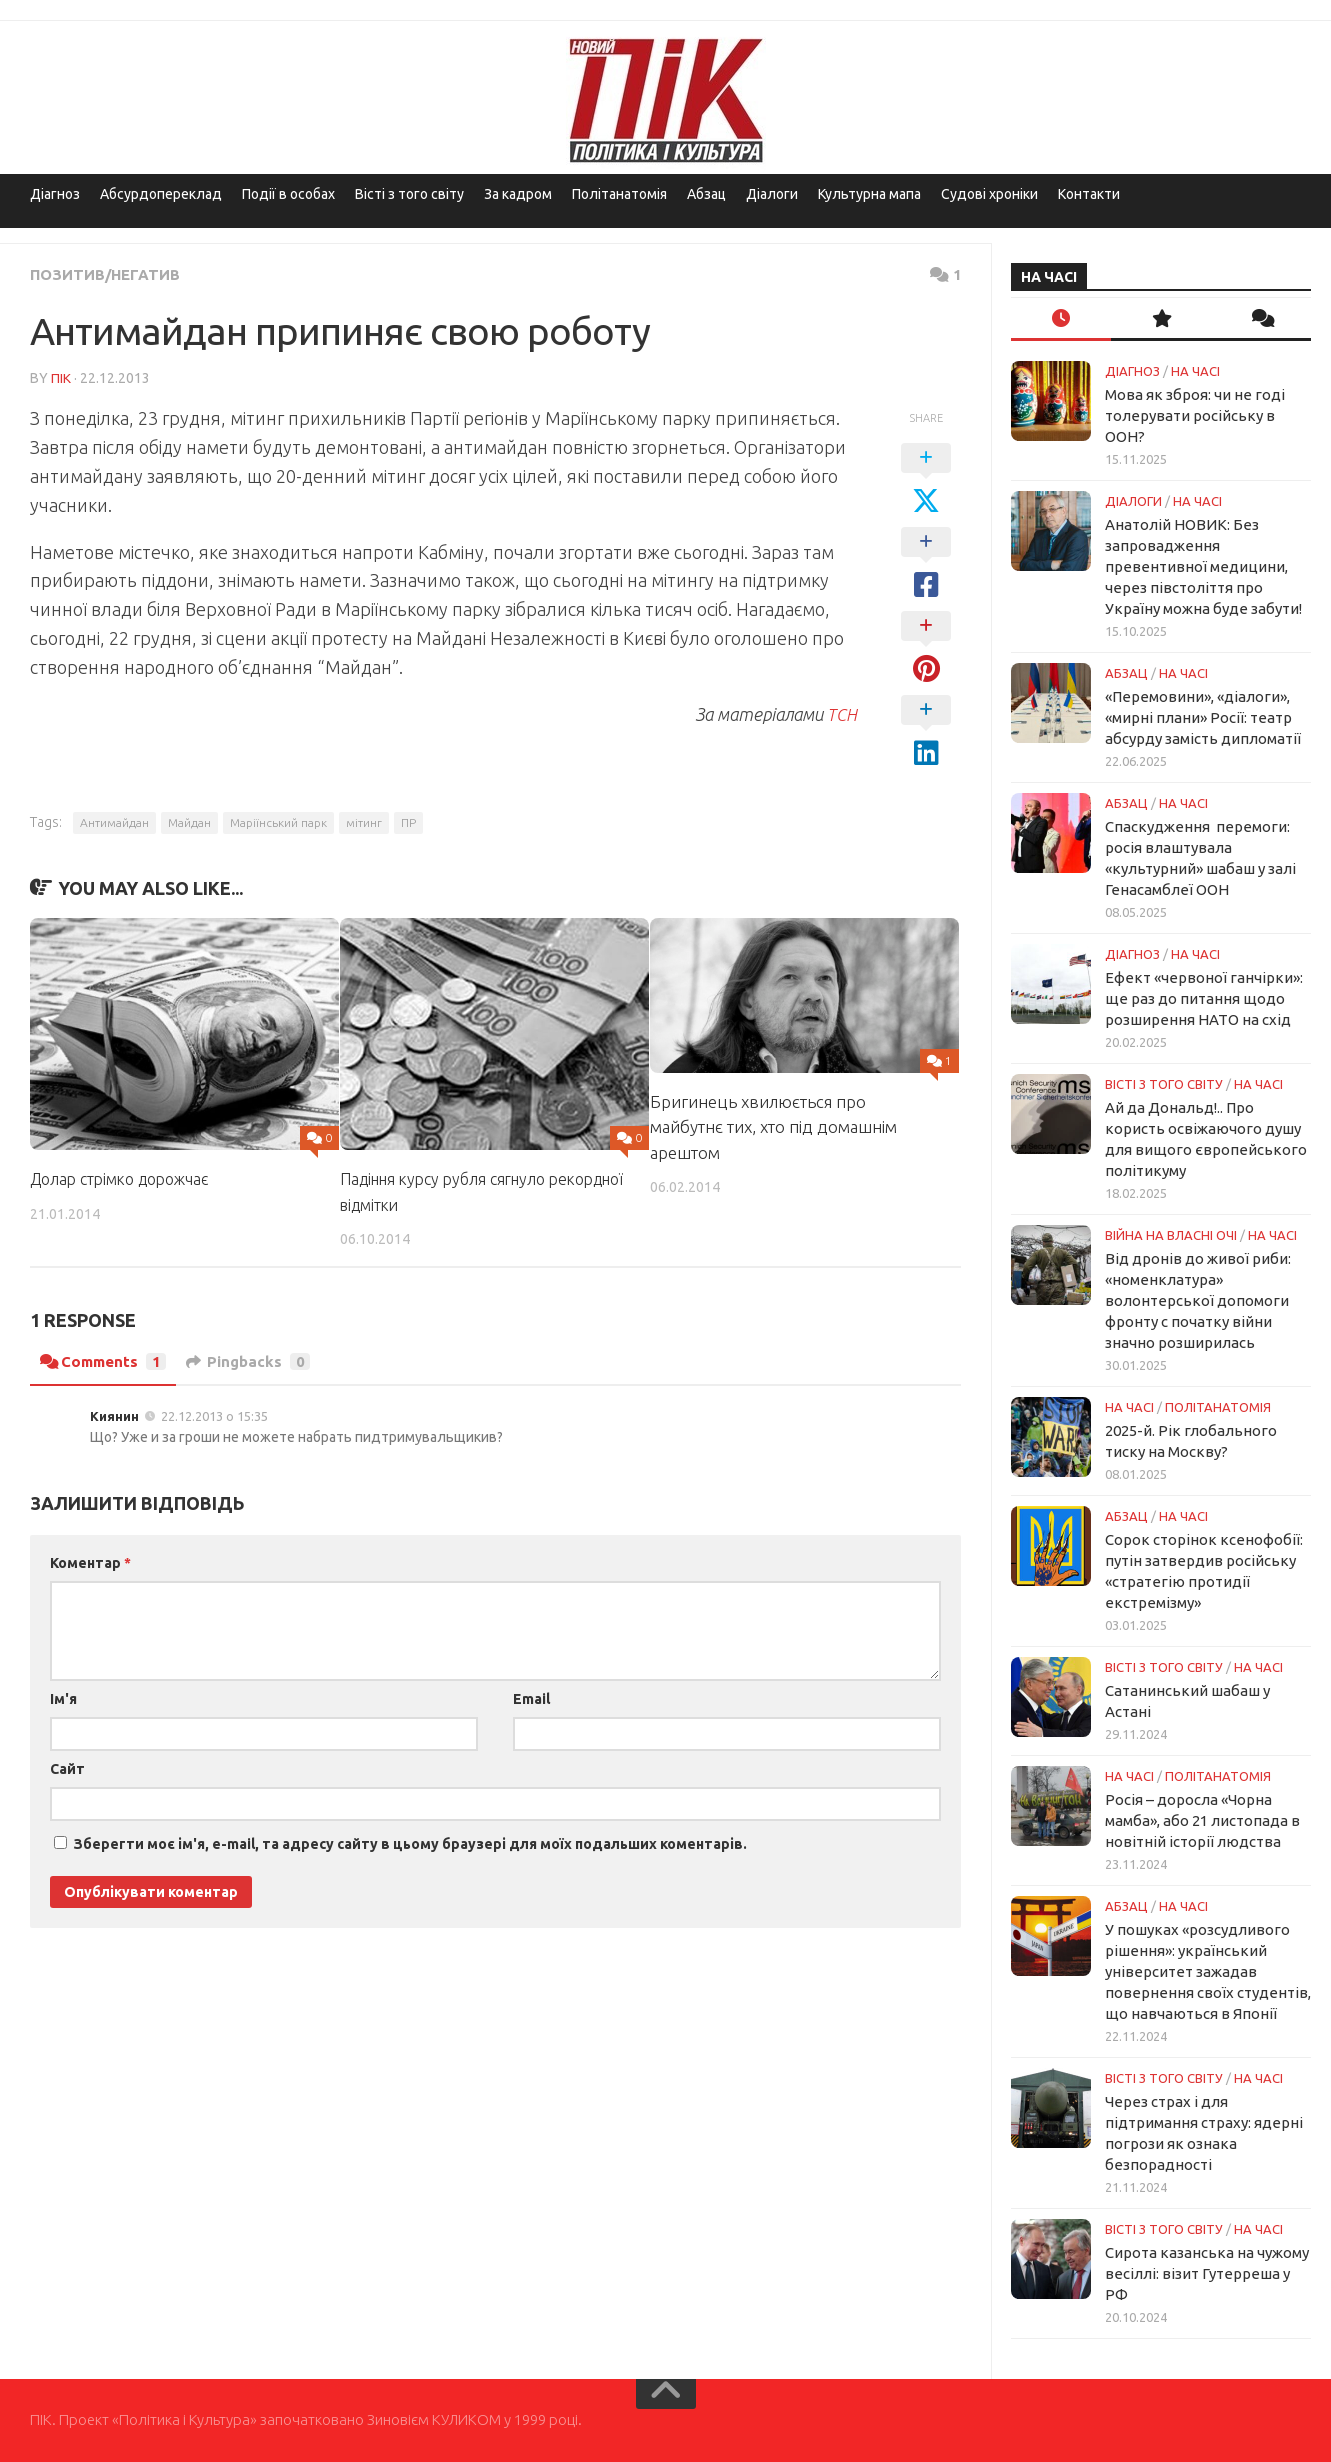 This screenshot has width=1331, height=2462. What do you see at coordinates (90, 1561) in the screenshot?
I see `Коментар` at bounding box center [90, 1561].